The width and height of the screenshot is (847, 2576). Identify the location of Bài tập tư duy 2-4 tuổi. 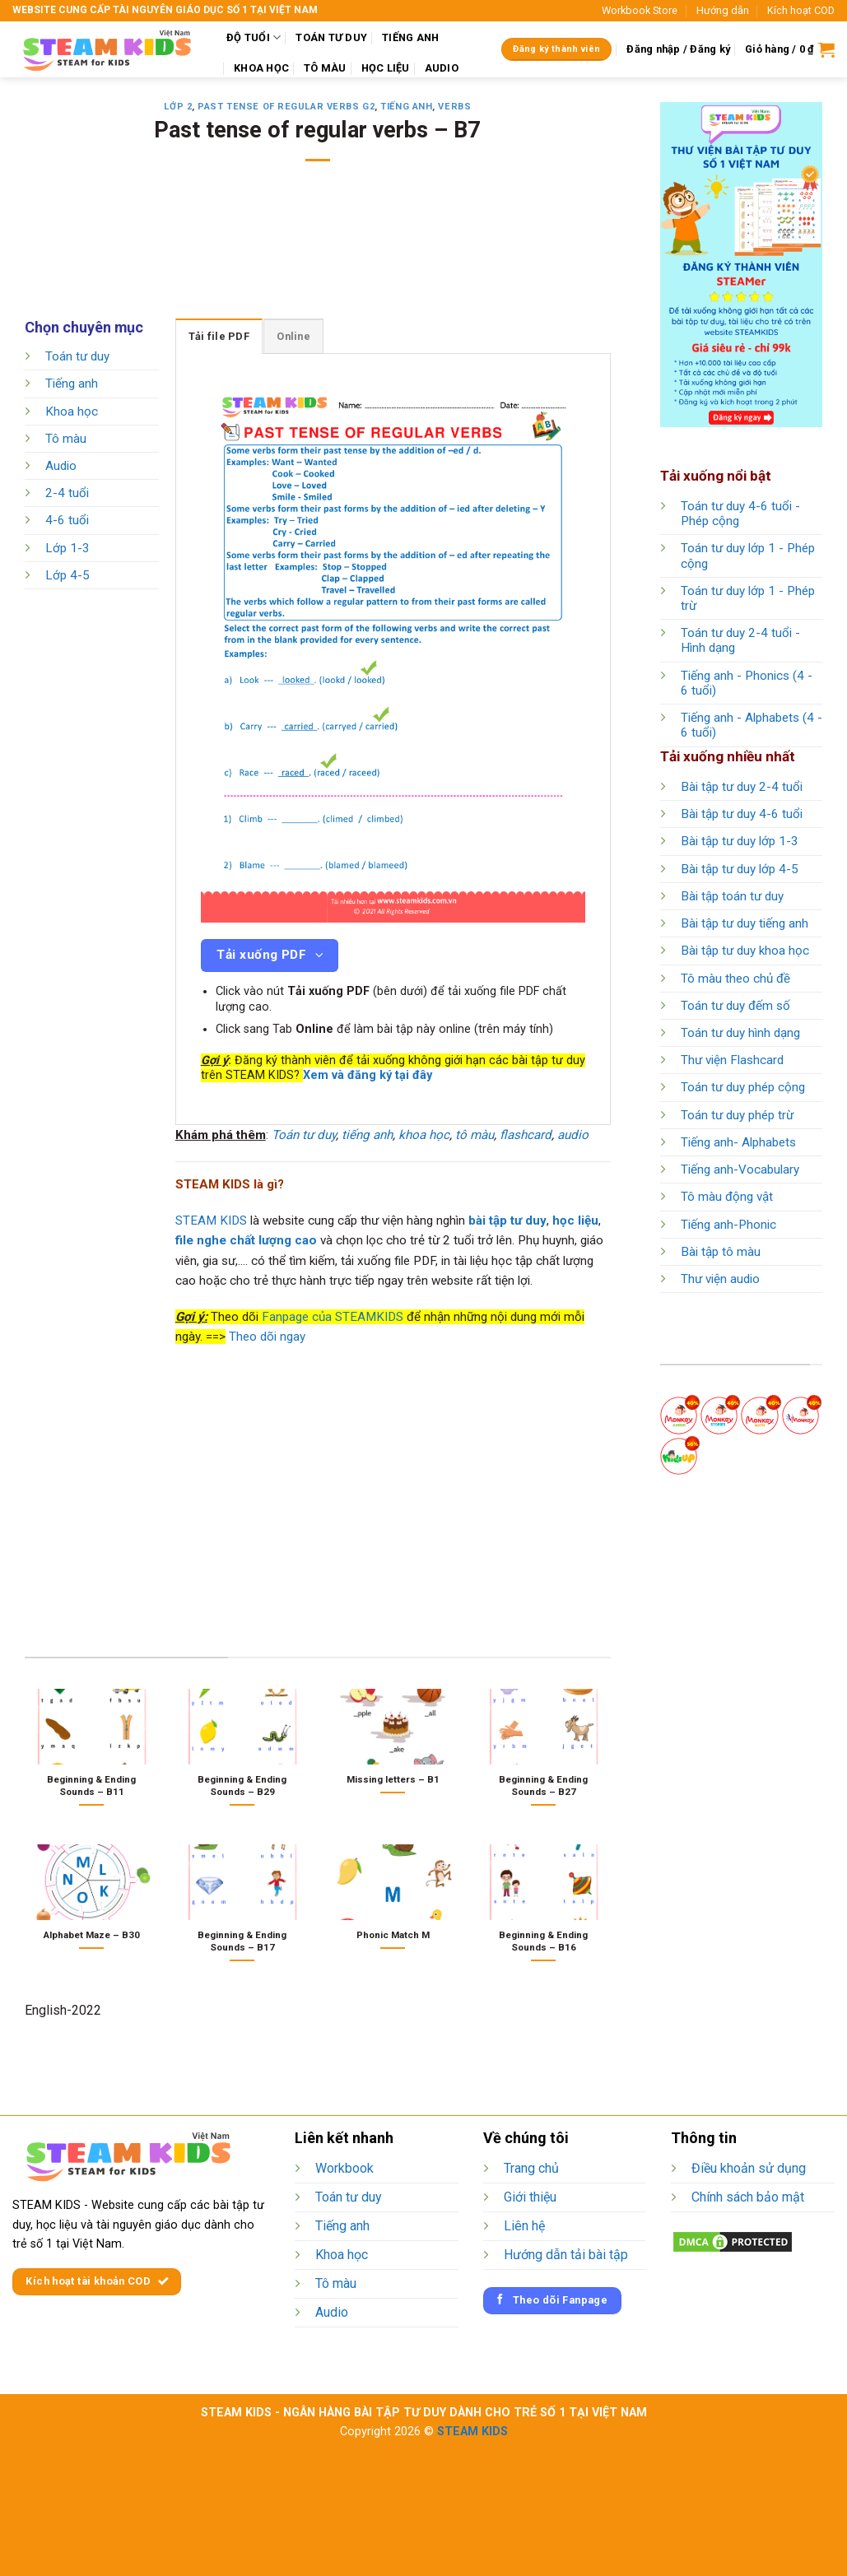
(742, 786).